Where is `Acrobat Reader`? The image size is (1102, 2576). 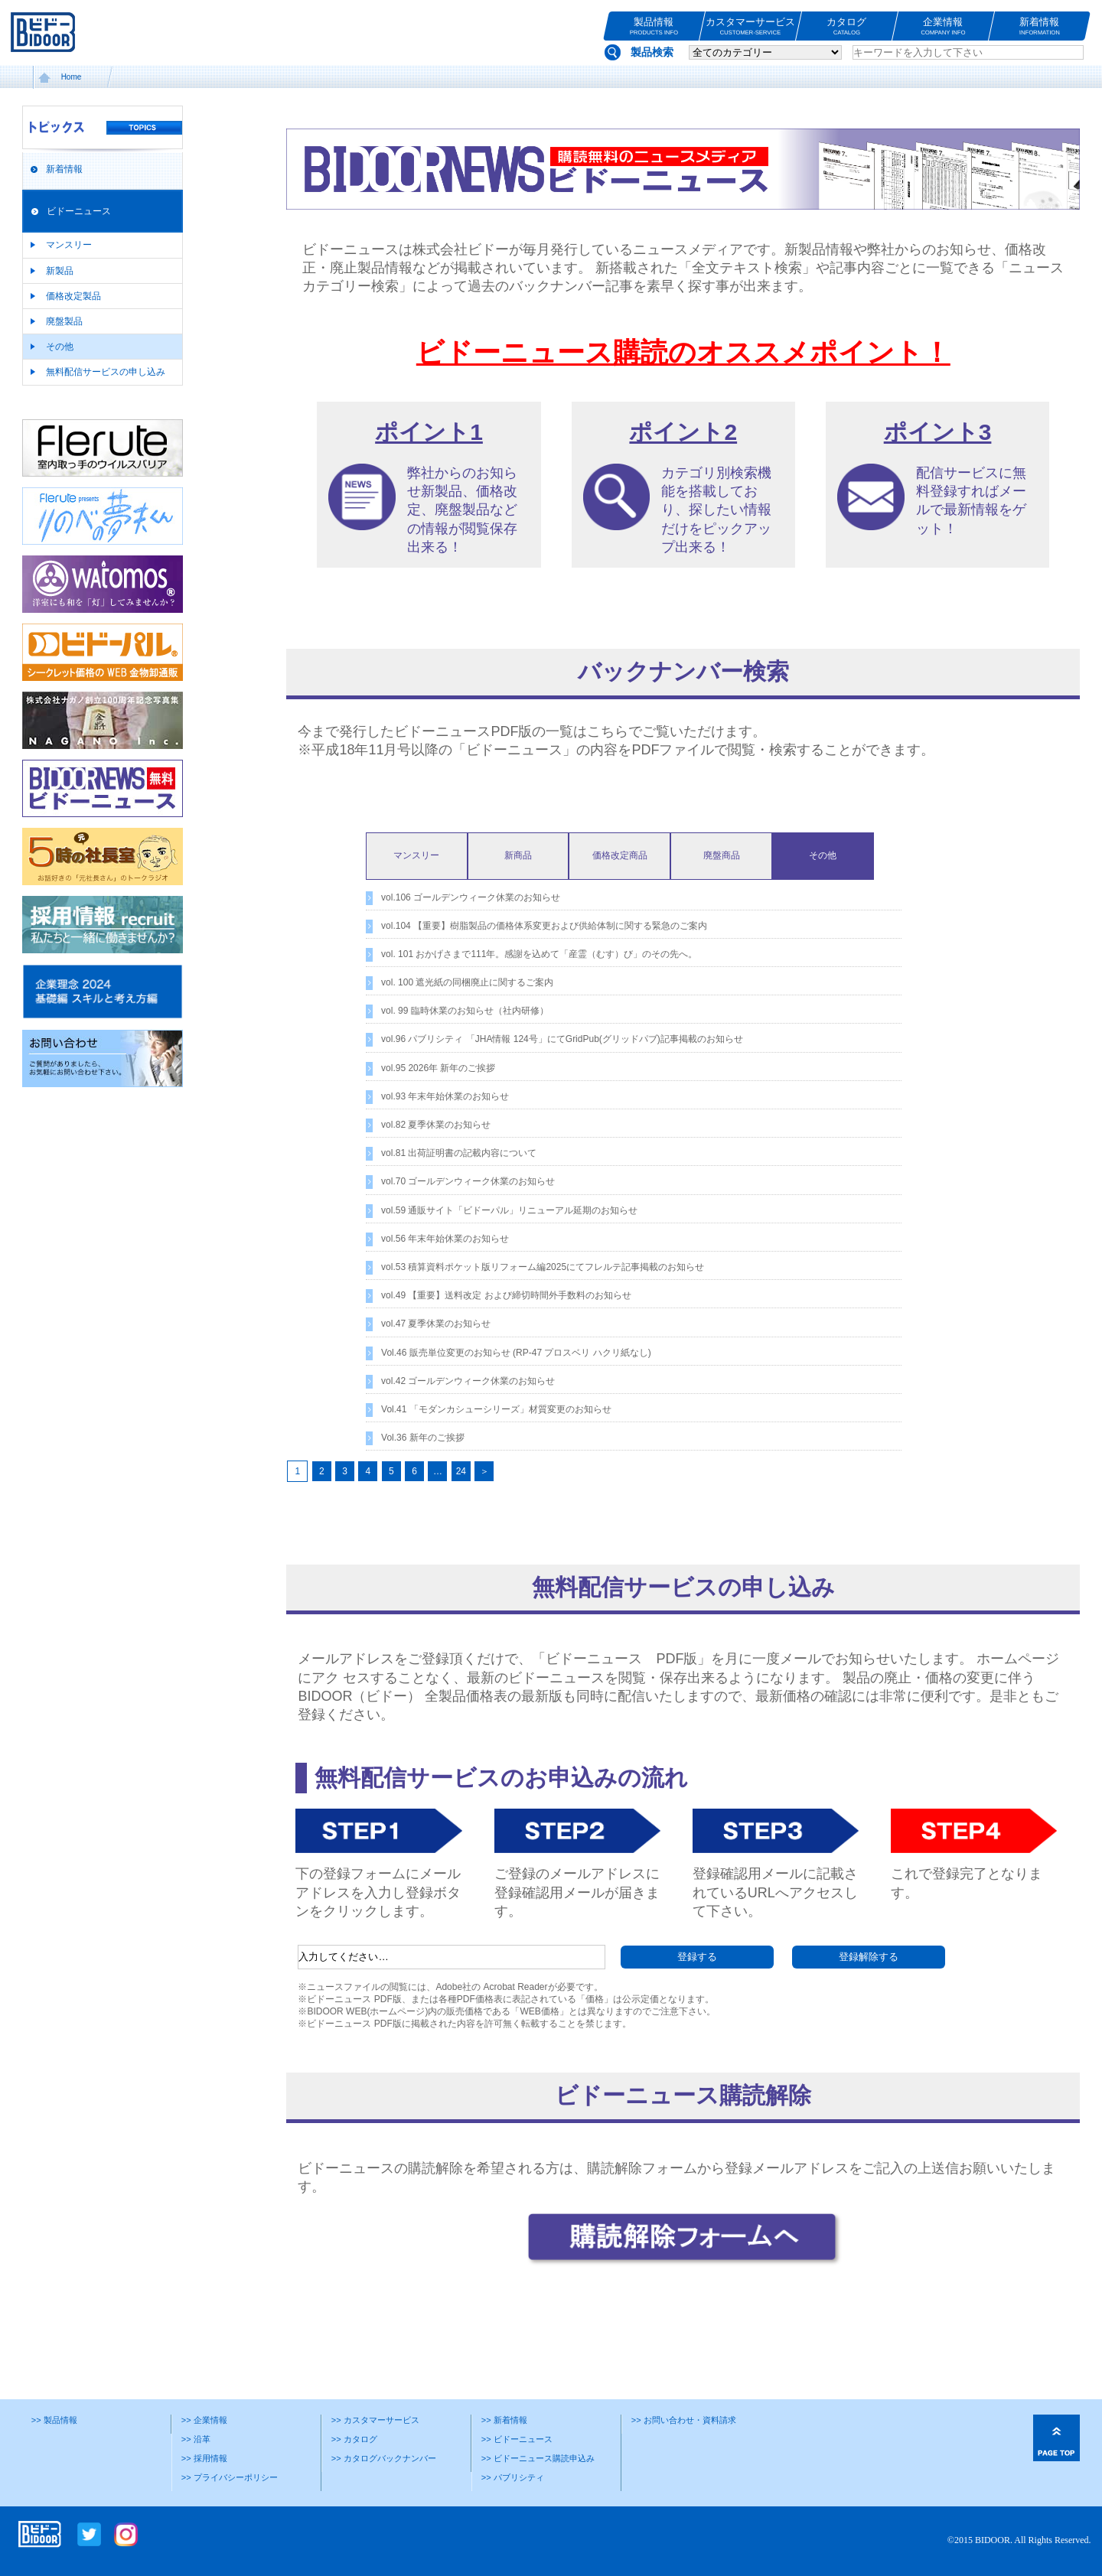
Acrobat Reader is located at coordinates (515, 1987).